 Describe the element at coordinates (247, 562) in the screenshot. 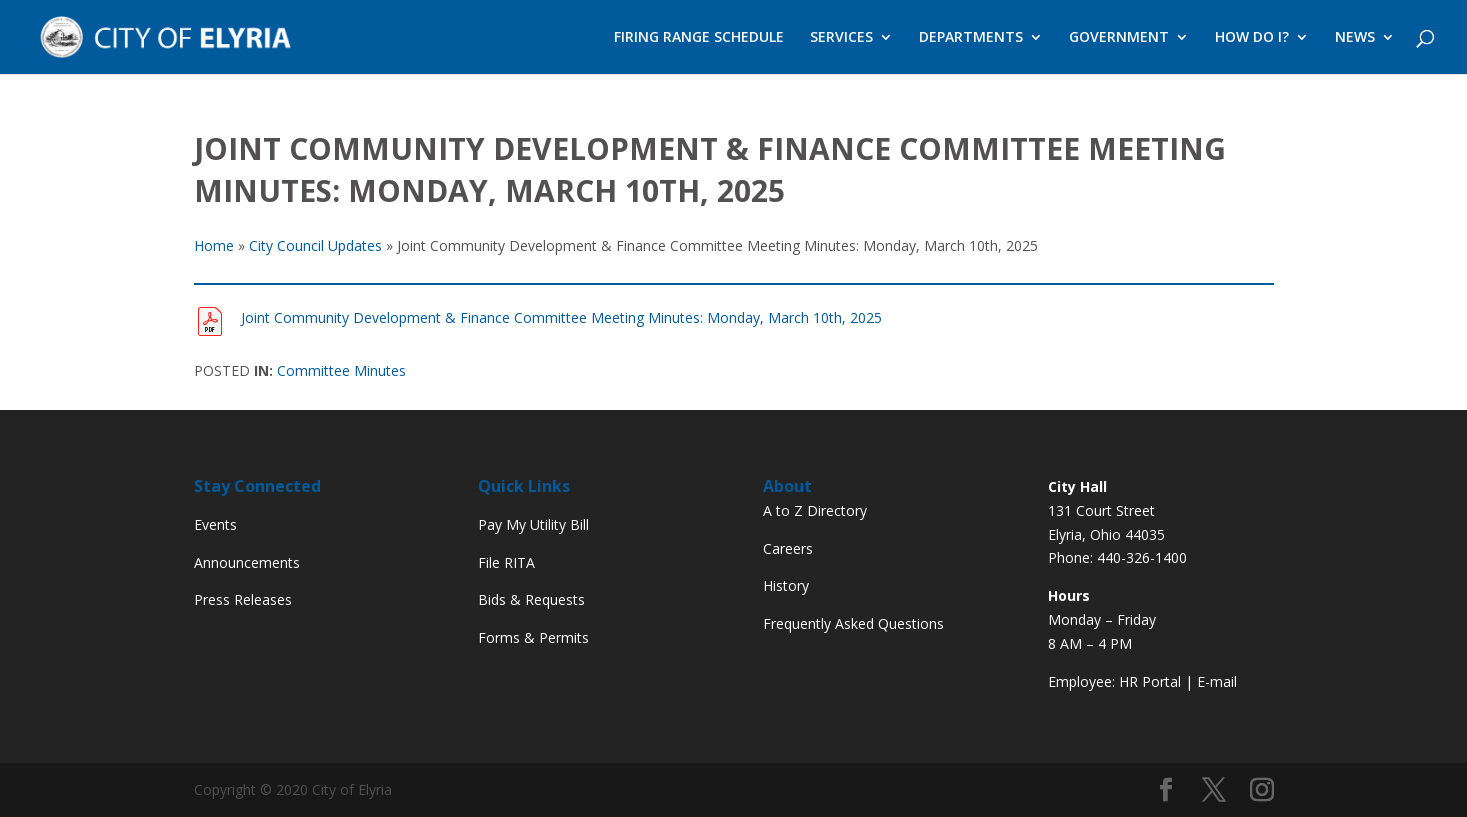

I see `Announcements` at that location.